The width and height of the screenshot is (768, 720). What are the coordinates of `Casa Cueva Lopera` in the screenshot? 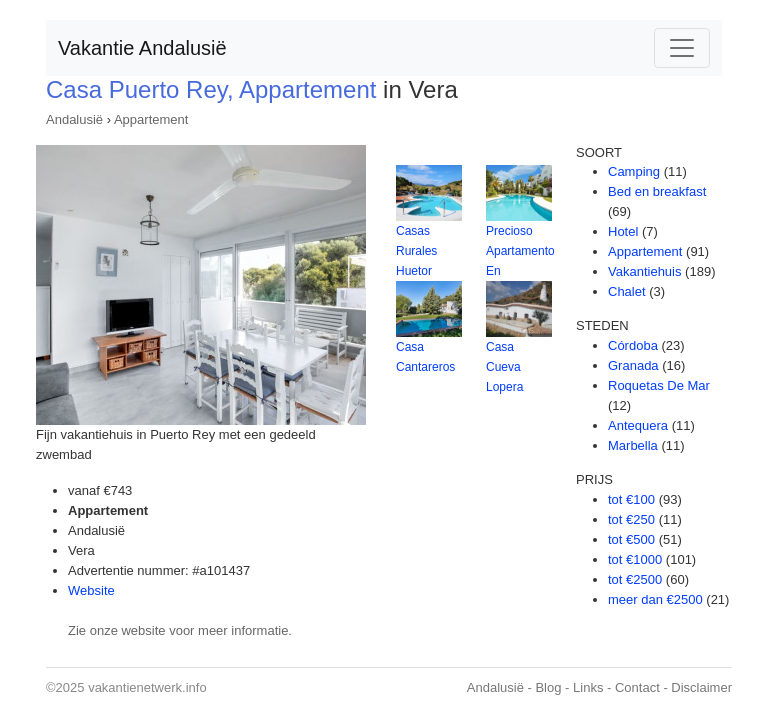 It's located at (504, 367).